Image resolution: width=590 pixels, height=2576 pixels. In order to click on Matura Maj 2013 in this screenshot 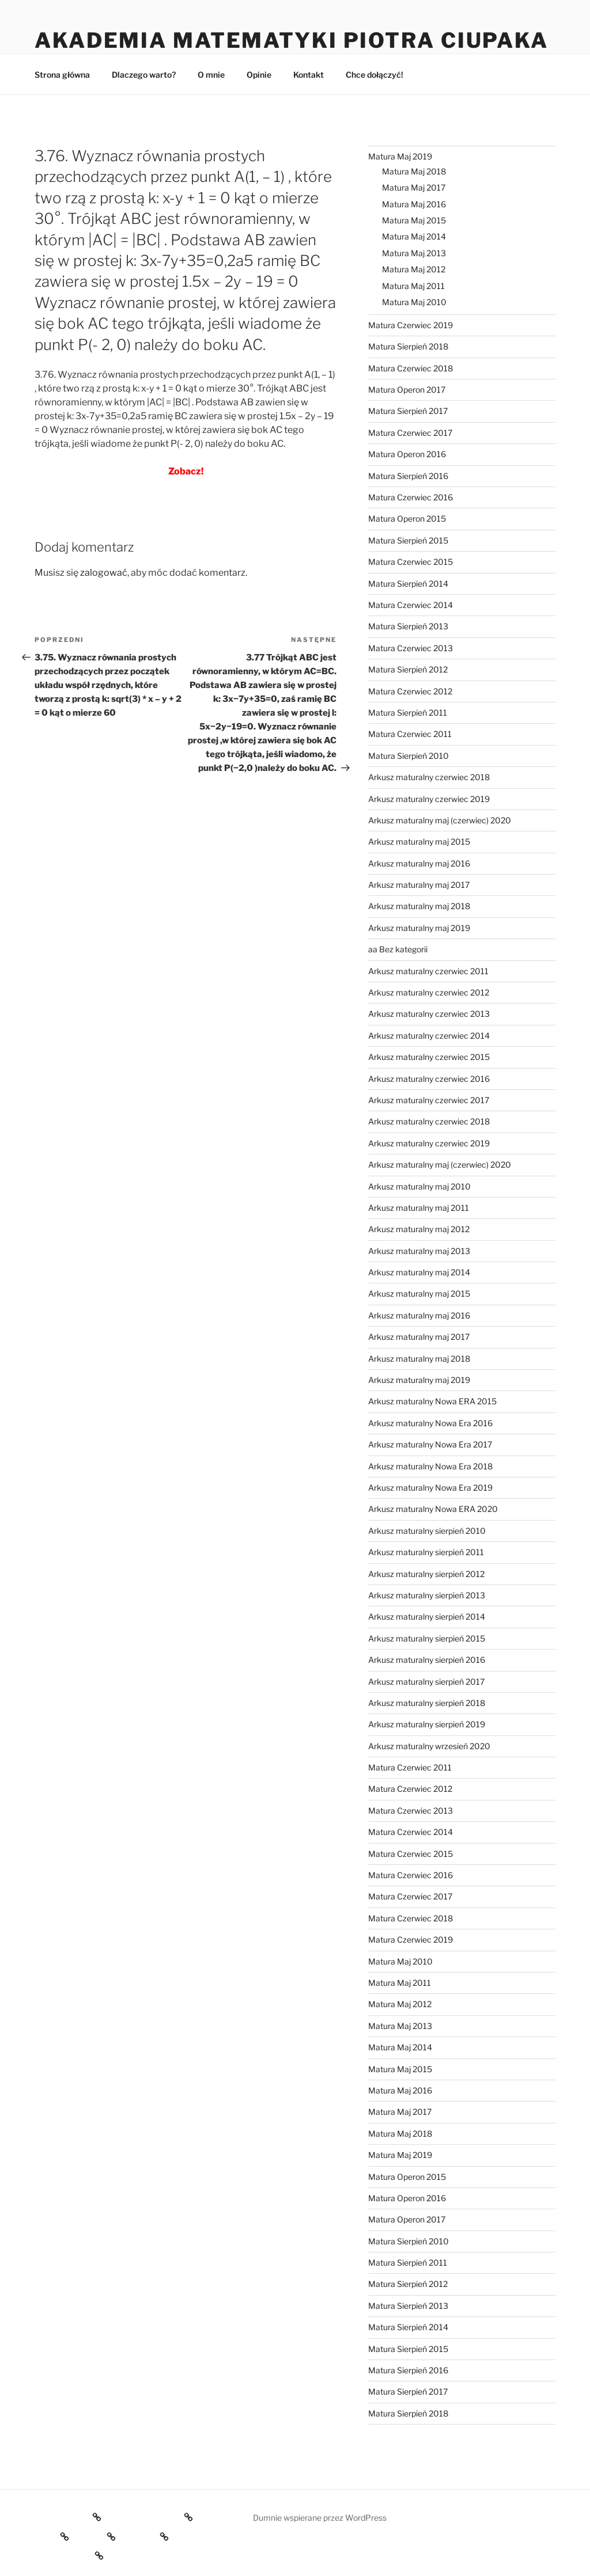, I will do `click(414, 253)`.